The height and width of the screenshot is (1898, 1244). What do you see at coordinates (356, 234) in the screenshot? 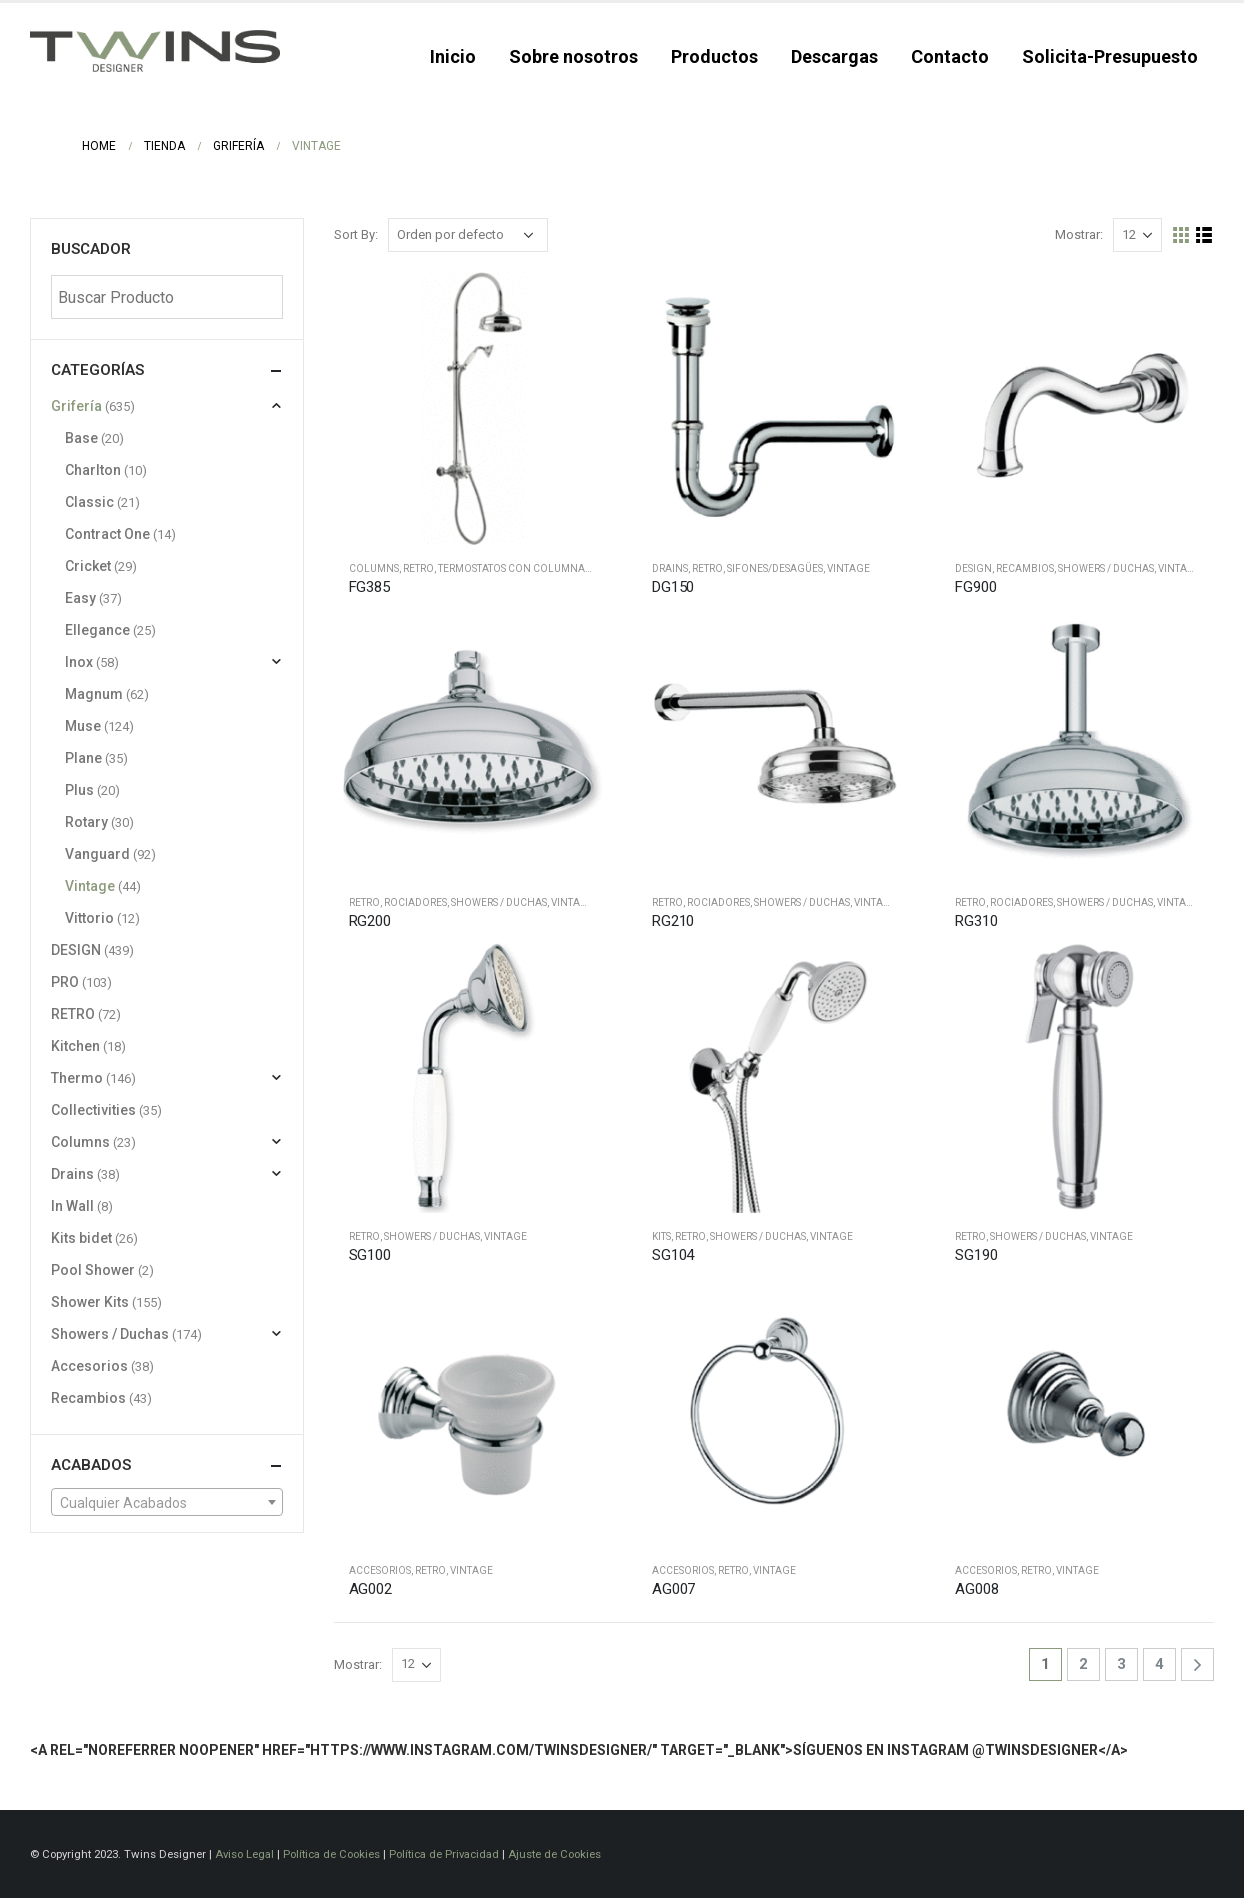
I see `Sort By:` at bounding box center [356, 234].